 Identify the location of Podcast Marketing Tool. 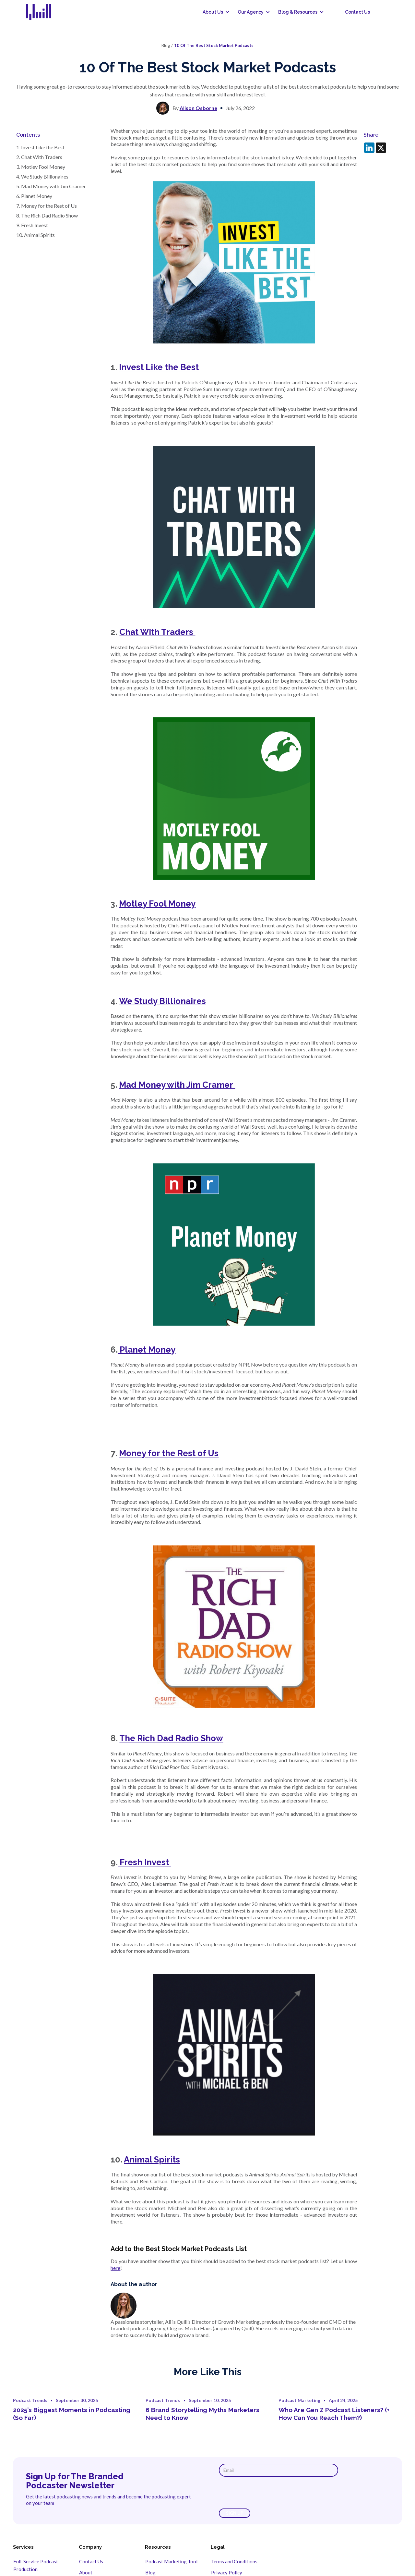
(171, 2561).